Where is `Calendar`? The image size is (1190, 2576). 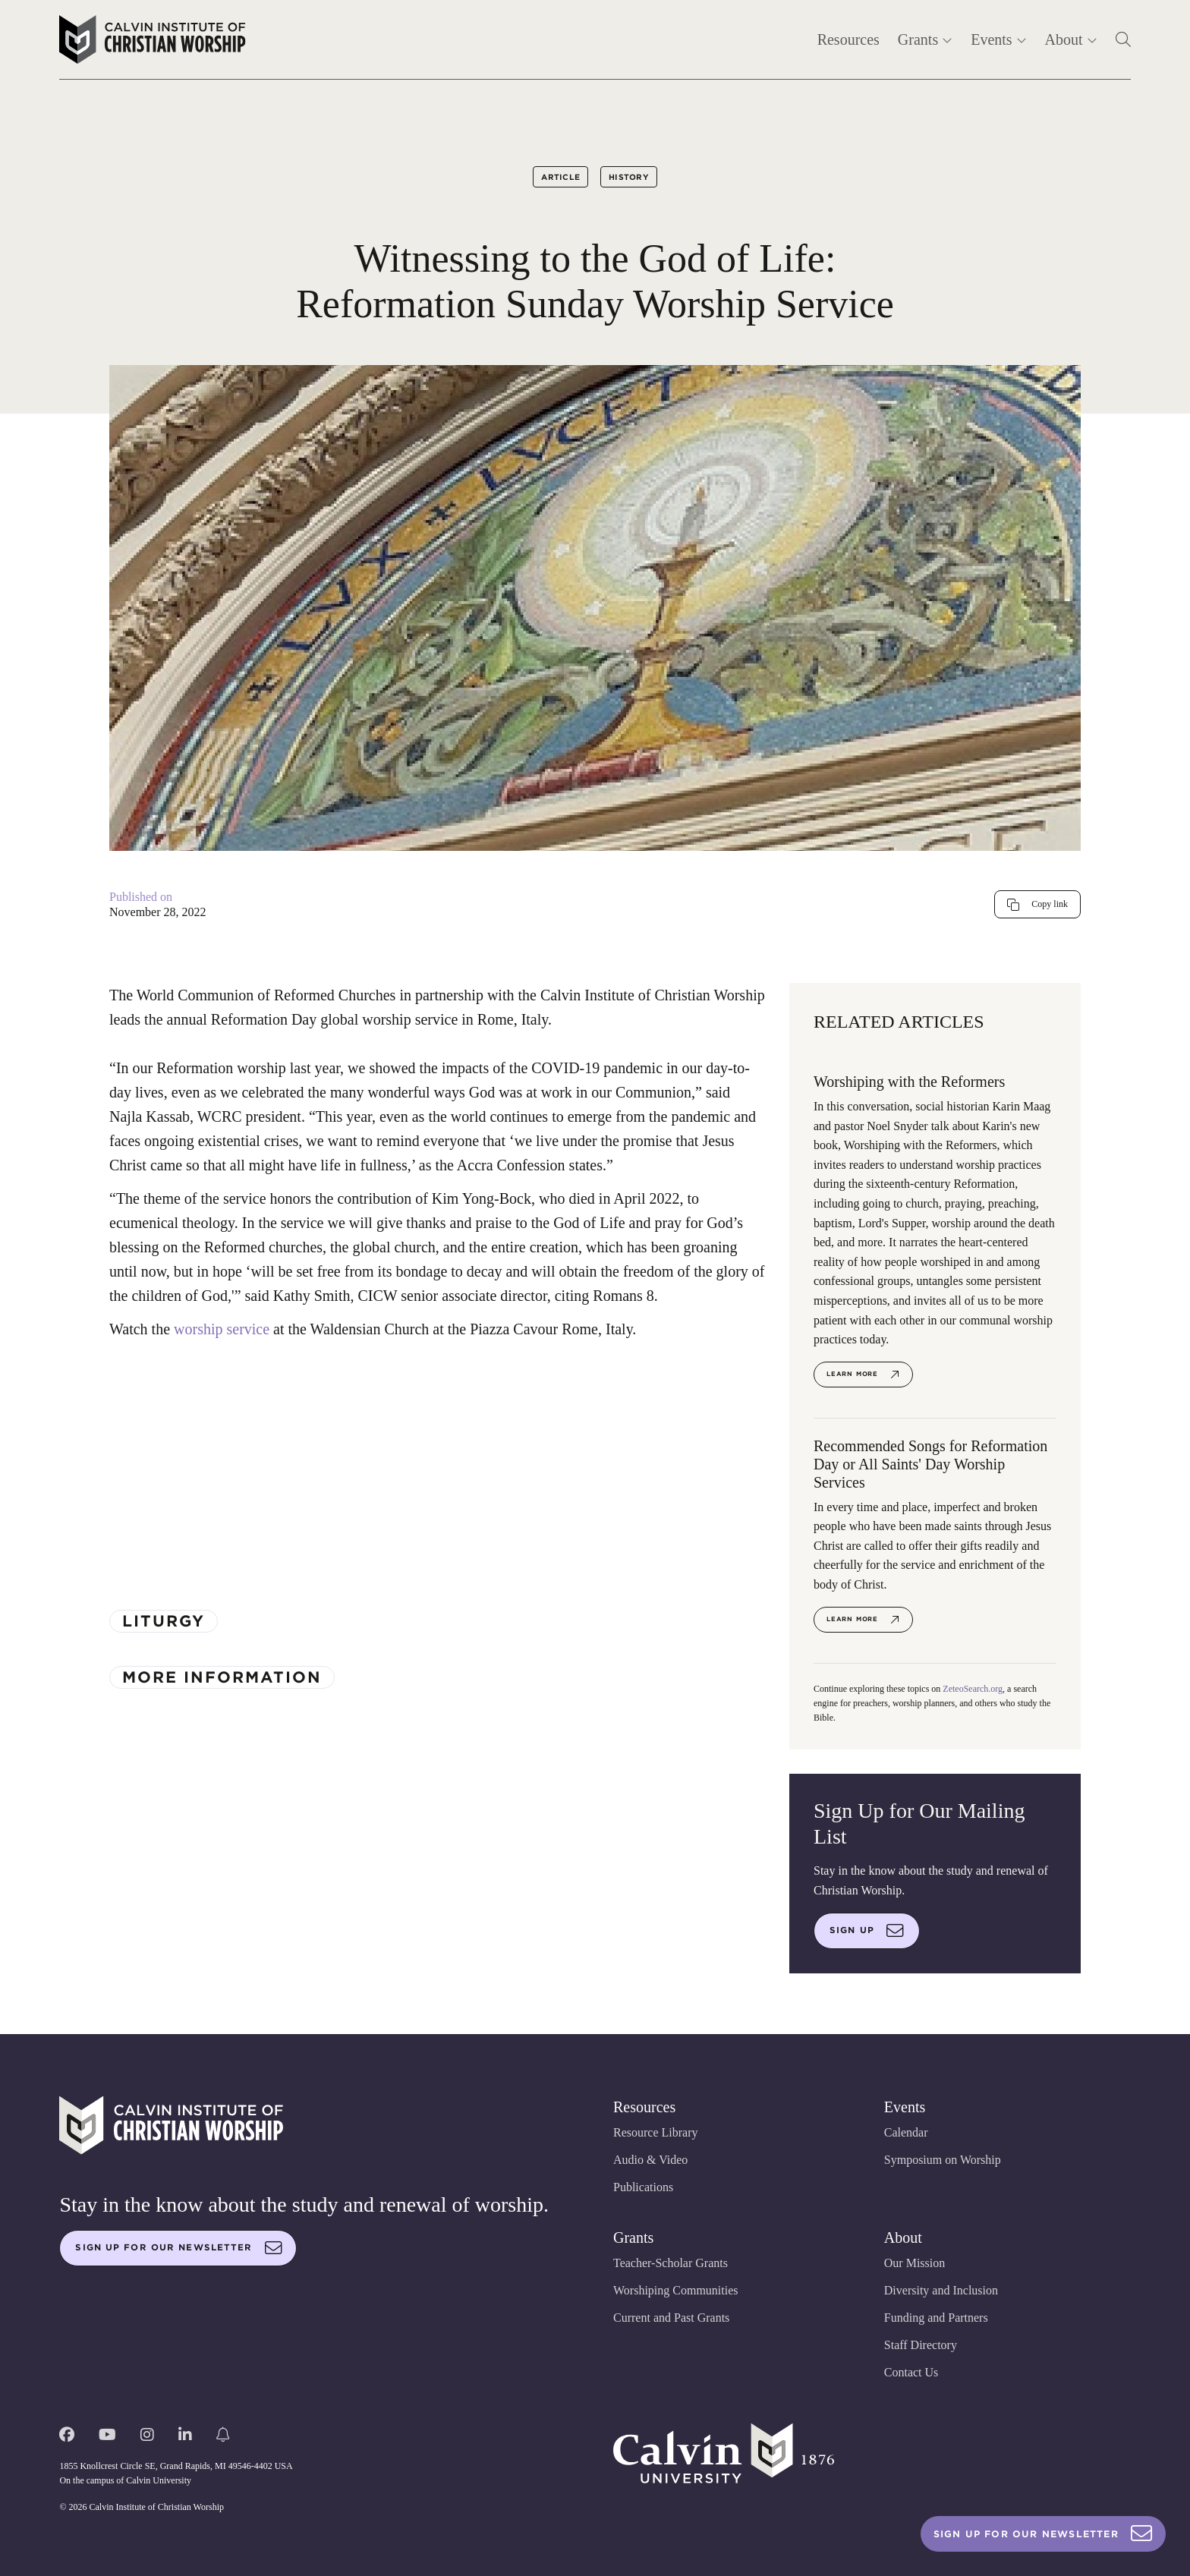
Calendar is located at coordinates (906, 2132).